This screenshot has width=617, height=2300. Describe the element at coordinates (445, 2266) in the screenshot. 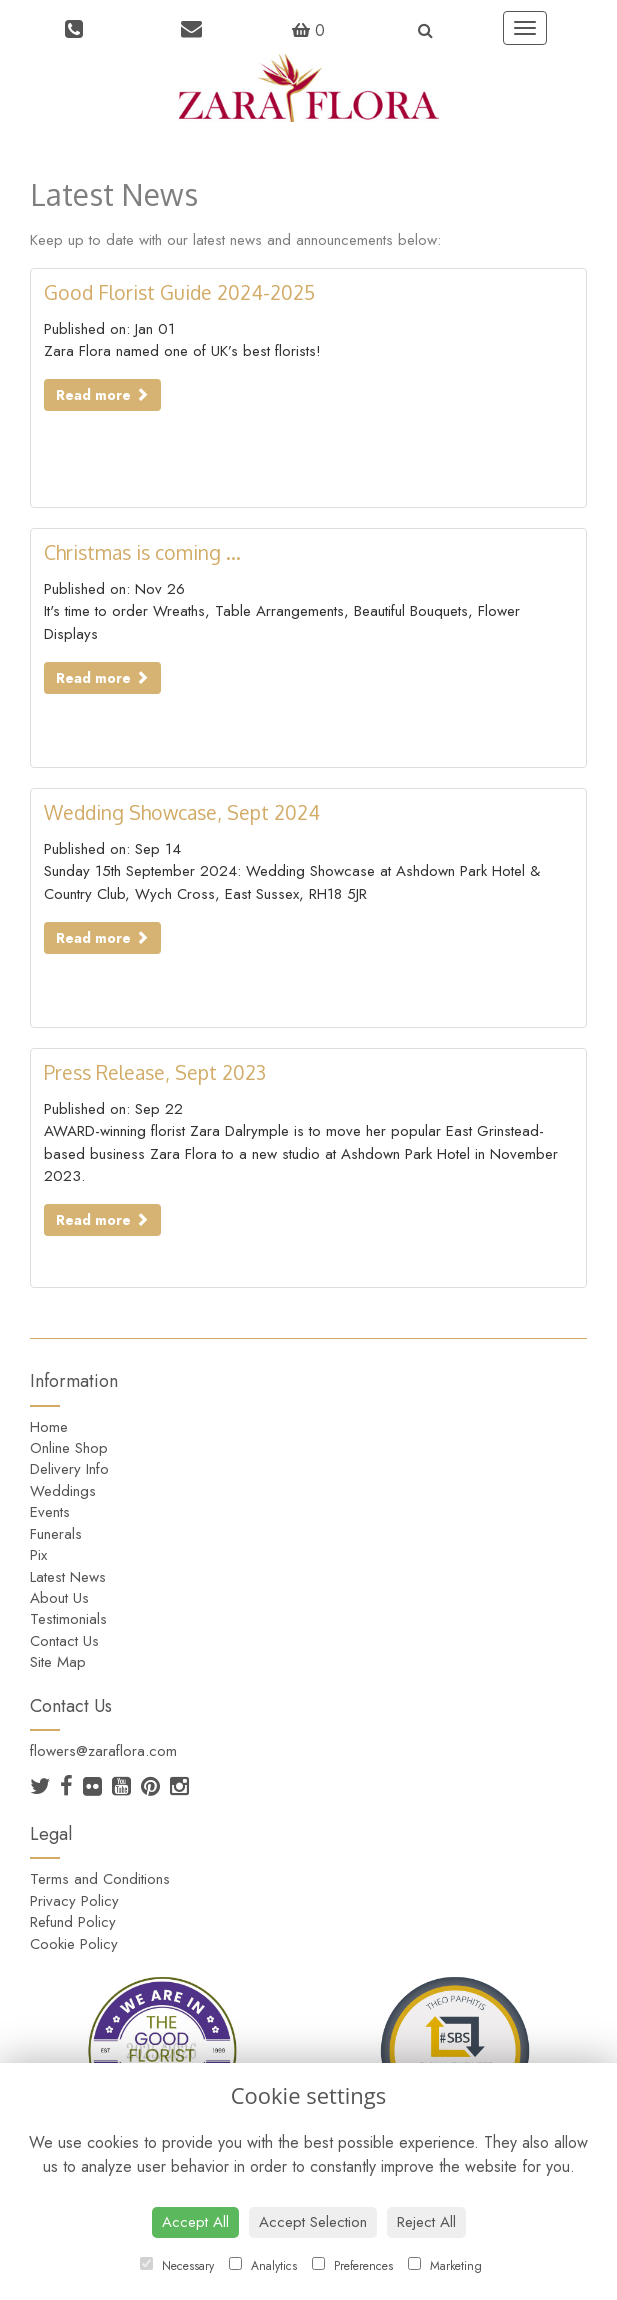

I see `Marketing` at that location.